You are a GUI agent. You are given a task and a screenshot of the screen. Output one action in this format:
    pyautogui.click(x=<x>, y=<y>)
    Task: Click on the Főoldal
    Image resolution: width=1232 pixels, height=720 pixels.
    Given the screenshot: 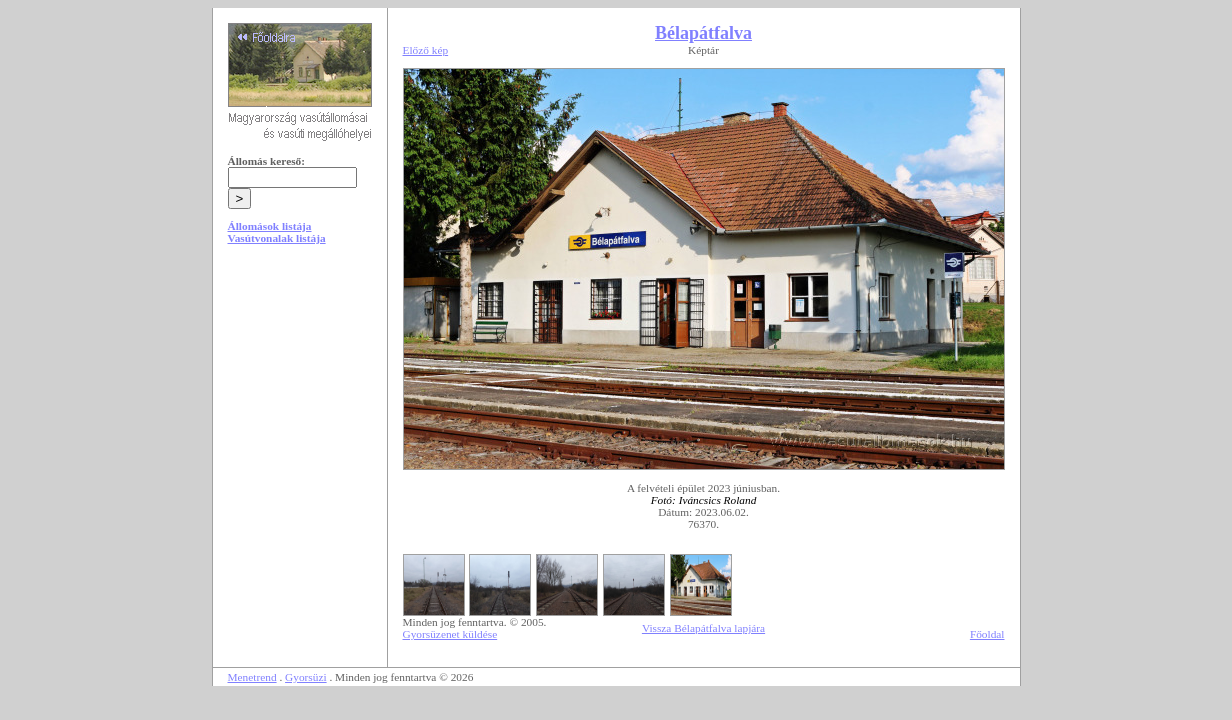 What is the action you would take?
    pyautogui.click(x=987, y=634)
    